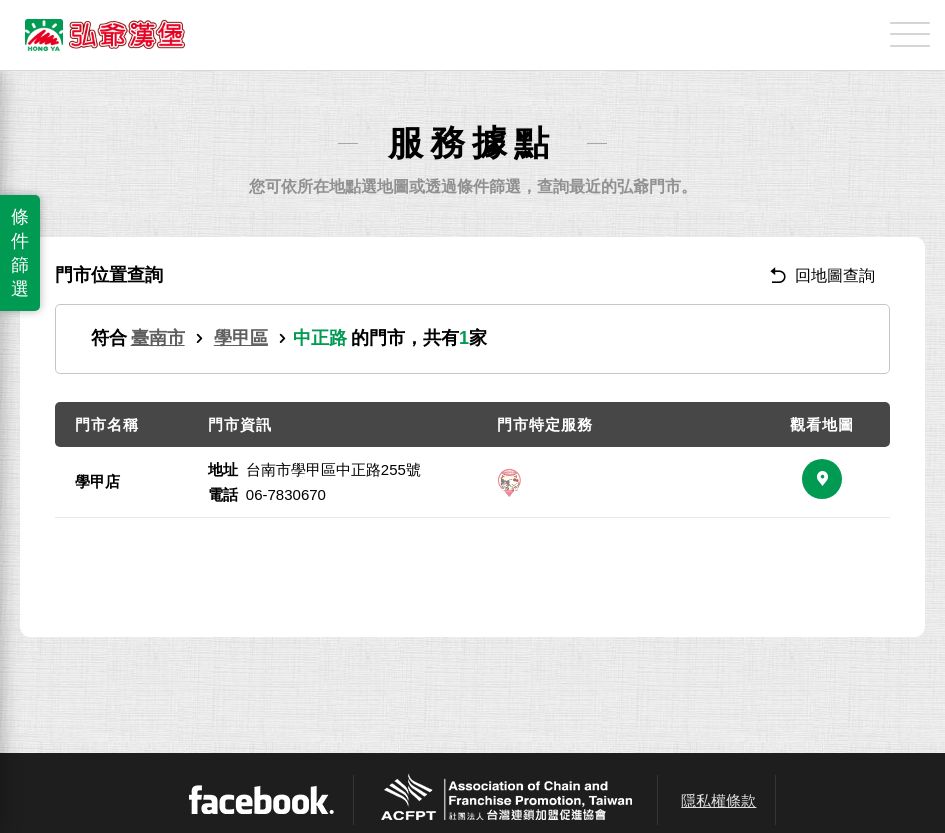 This screenshot has height=833, width=945. I want to click on 學甲區, so click(241, 338).